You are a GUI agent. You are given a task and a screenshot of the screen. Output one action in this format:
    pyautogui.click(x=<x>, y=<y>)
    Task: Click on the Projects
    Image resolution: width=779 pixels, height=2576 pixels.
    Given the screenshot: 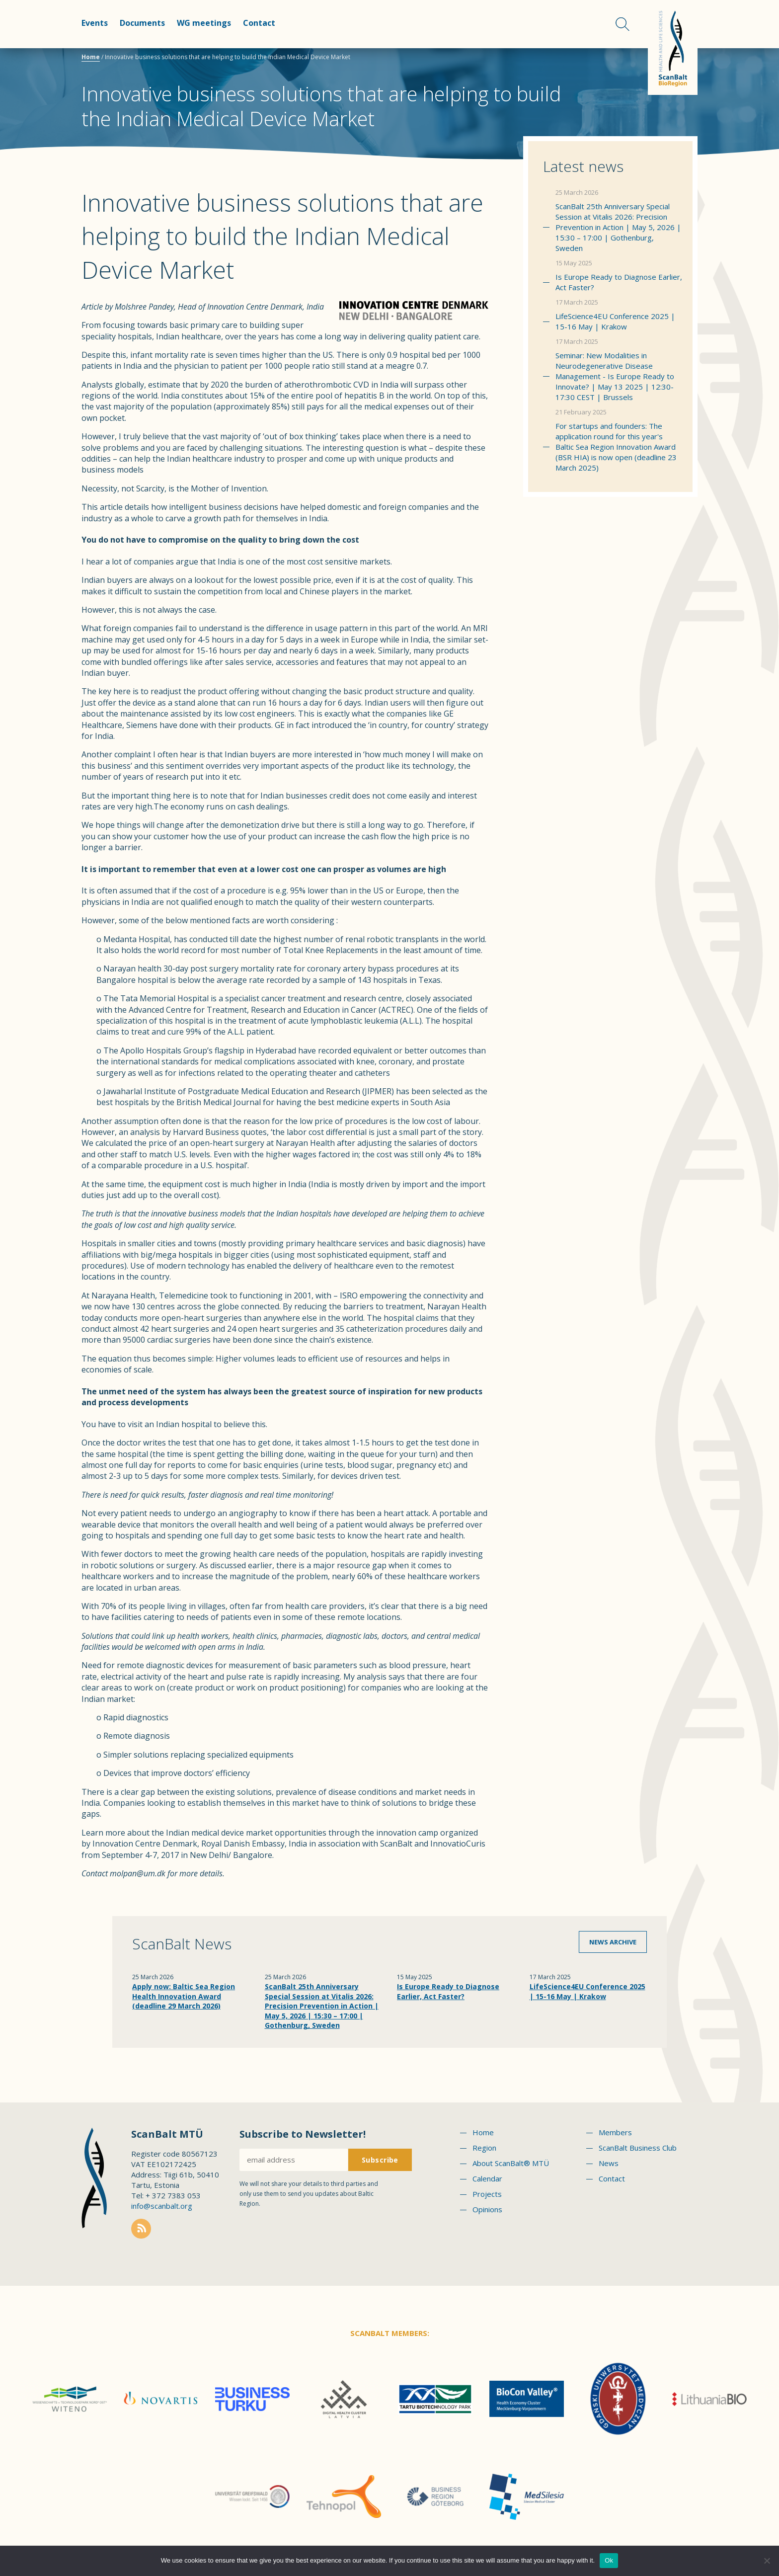 What is the action you would take?
    pyautogui.click(x=487, y=2194)
    